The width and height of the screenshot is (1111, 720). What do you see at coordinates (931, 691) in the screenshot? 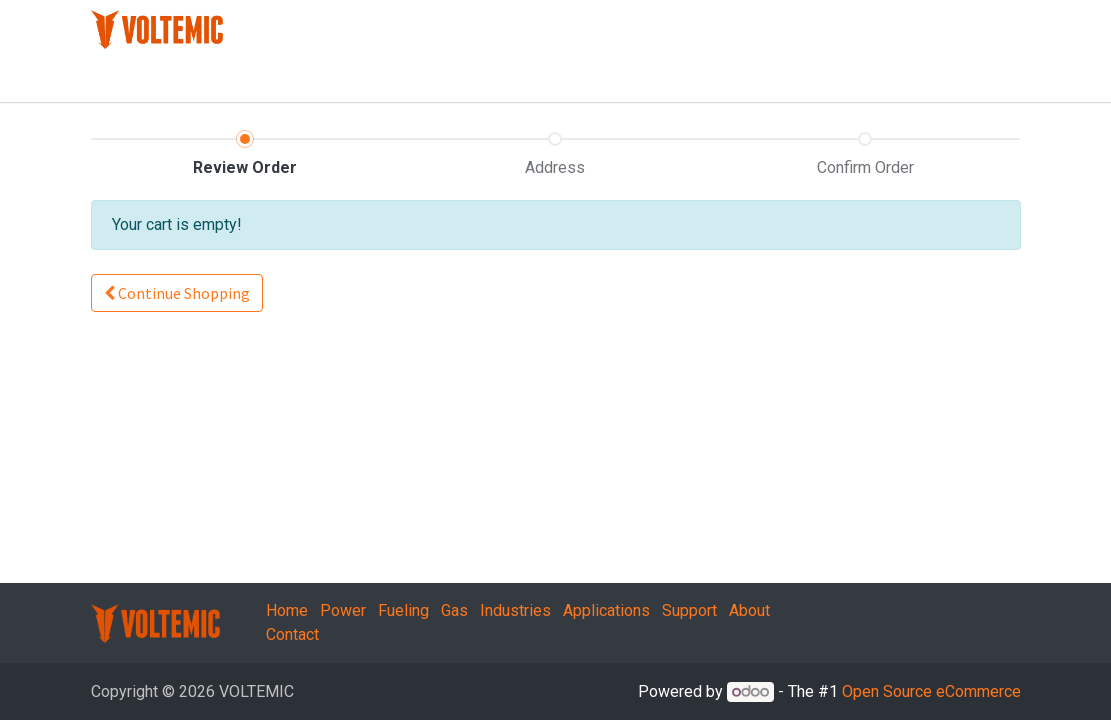
I see `Open Source eCommerce` at bounding box center [931, 691].